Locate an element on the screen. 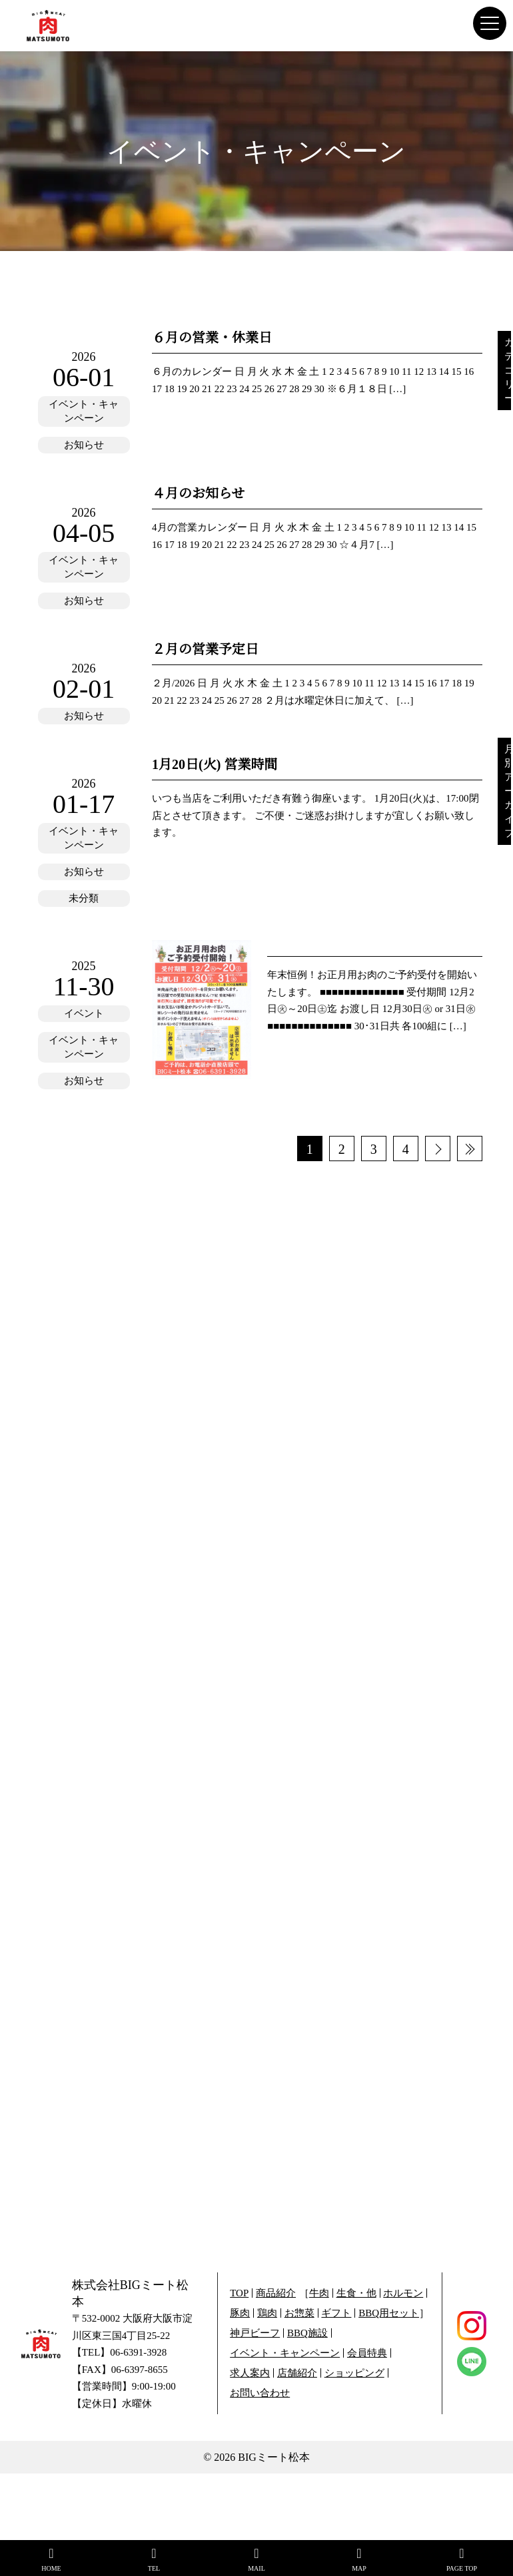 This screenshot has width=513, height=2576. 神戸ビーフ is located at coordinates (255, 2333).